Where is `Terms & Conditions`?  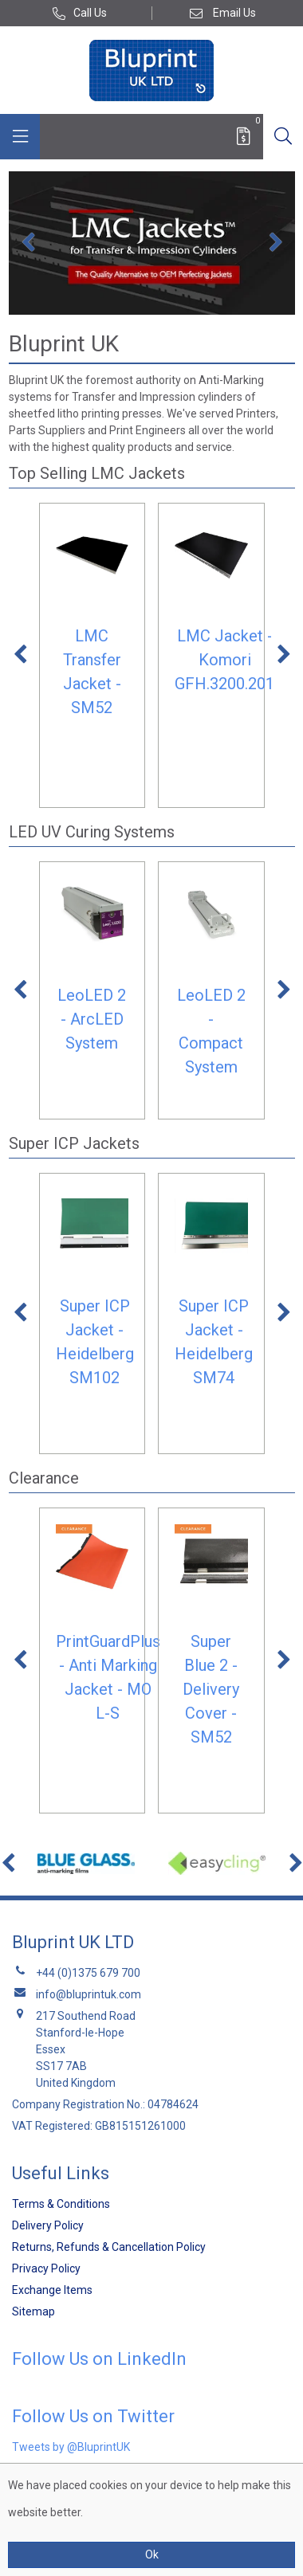 Terms & Conditions is located at coordinates (61, 2204).